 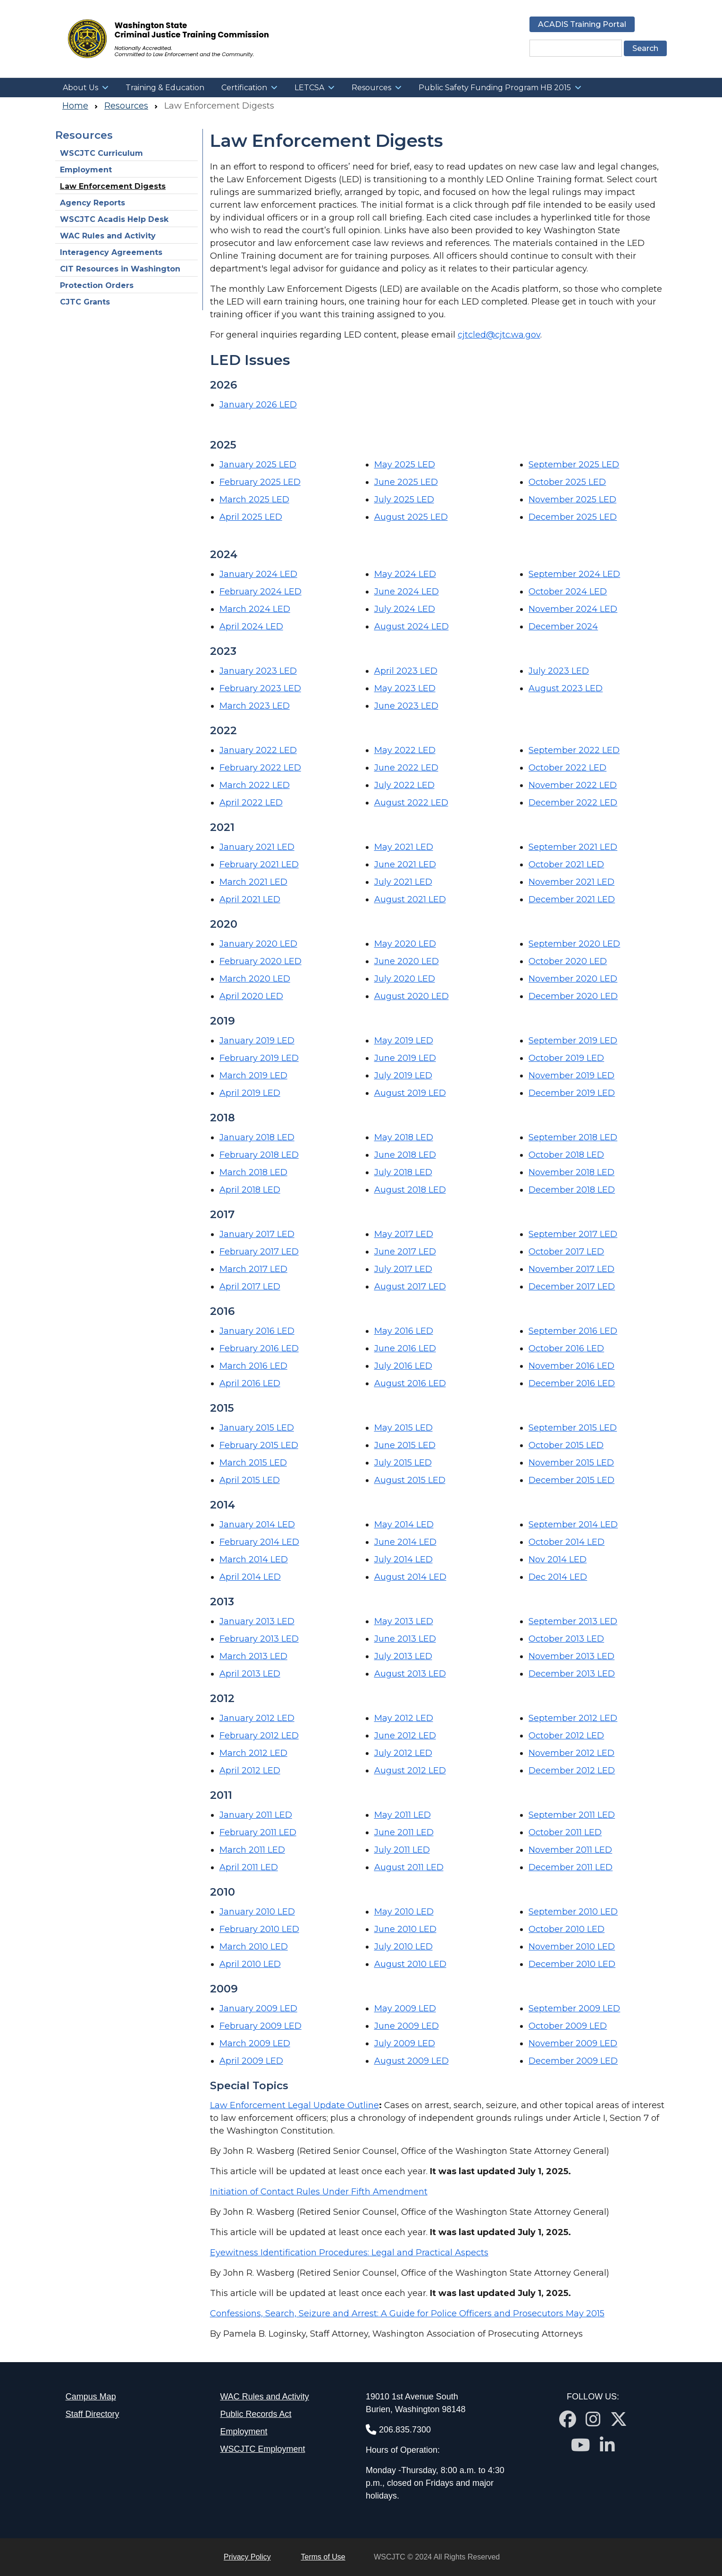 I want to click on September 2016 LED, so click(x=573, y=1331).